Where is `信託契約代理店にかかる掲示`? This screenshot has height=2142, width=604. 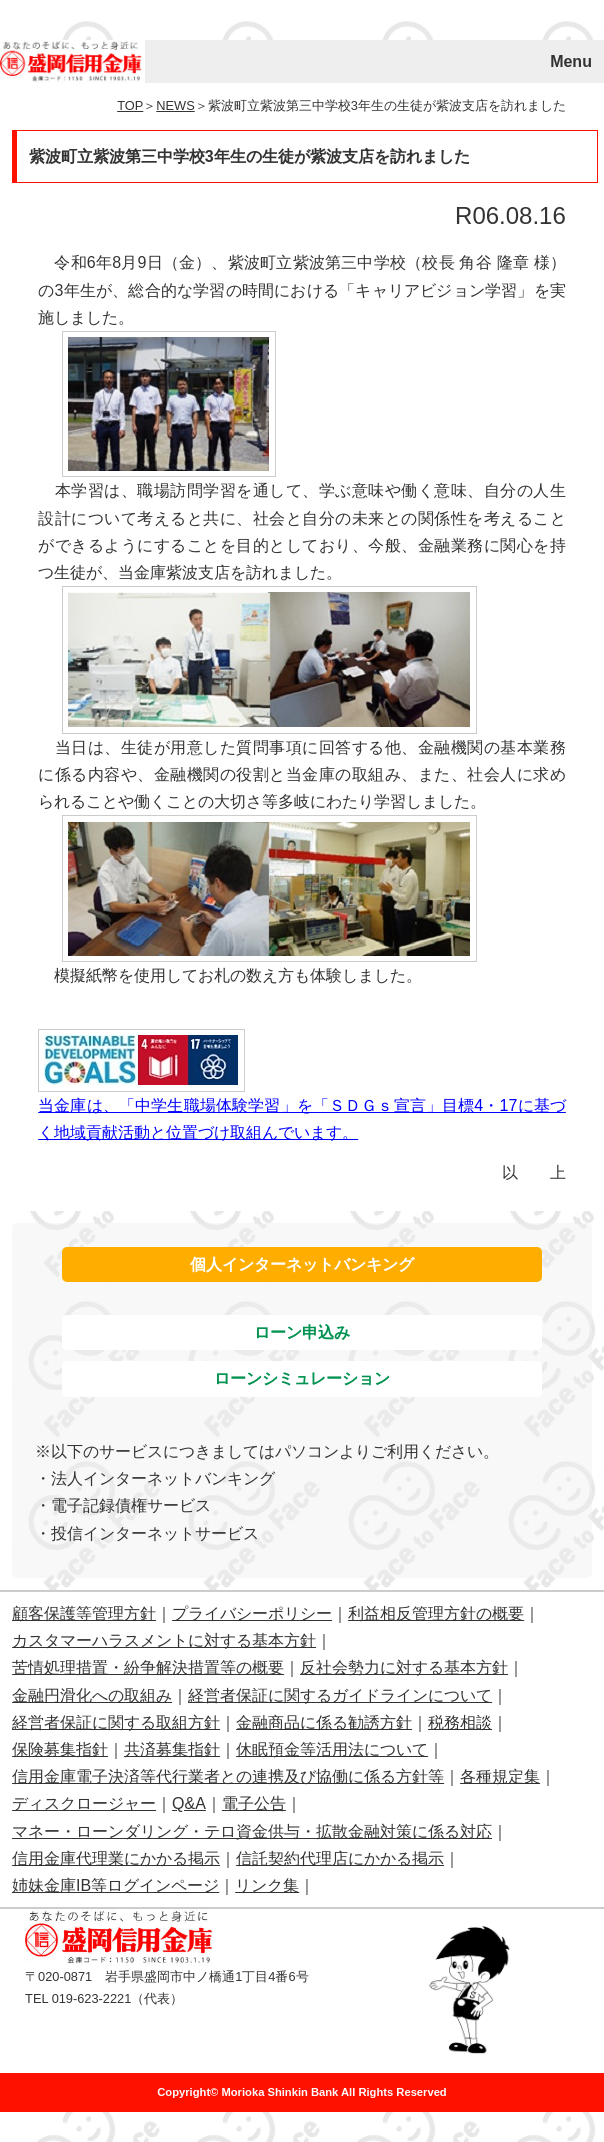 信託契約代理店にかかる掲示 is located at coordinates (340, 1858).